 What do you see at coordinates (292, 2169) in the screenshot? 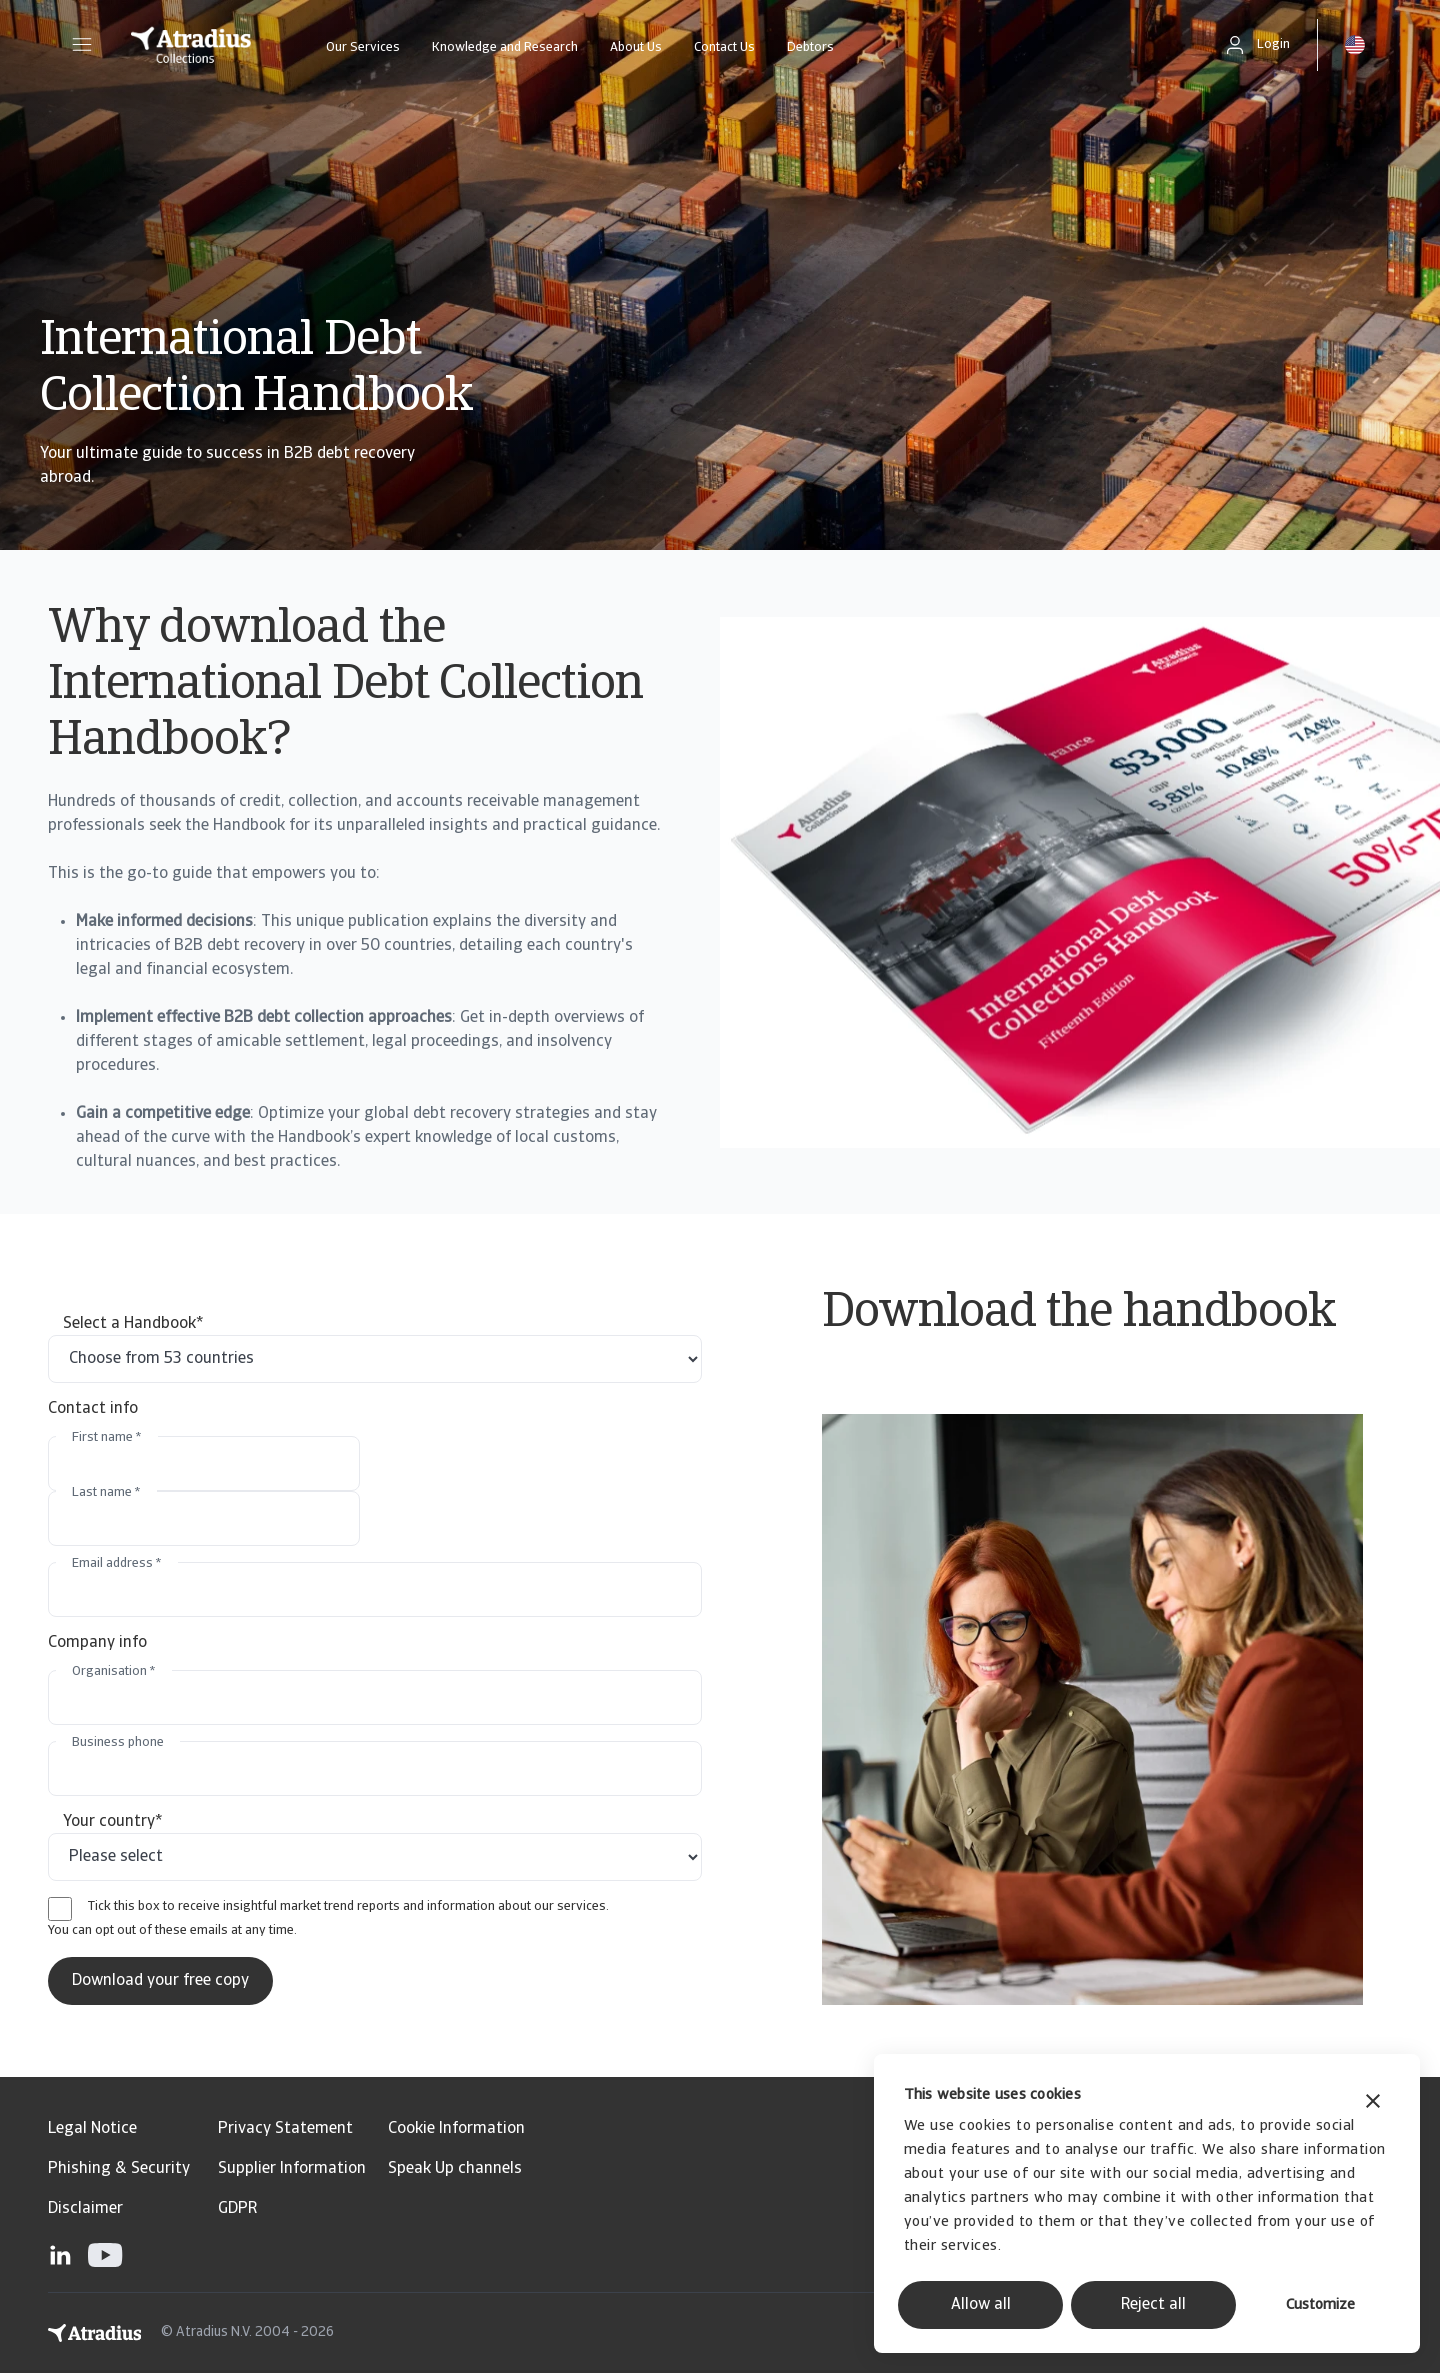
I see `Supplier Information` at bounding box center [292, 2169].